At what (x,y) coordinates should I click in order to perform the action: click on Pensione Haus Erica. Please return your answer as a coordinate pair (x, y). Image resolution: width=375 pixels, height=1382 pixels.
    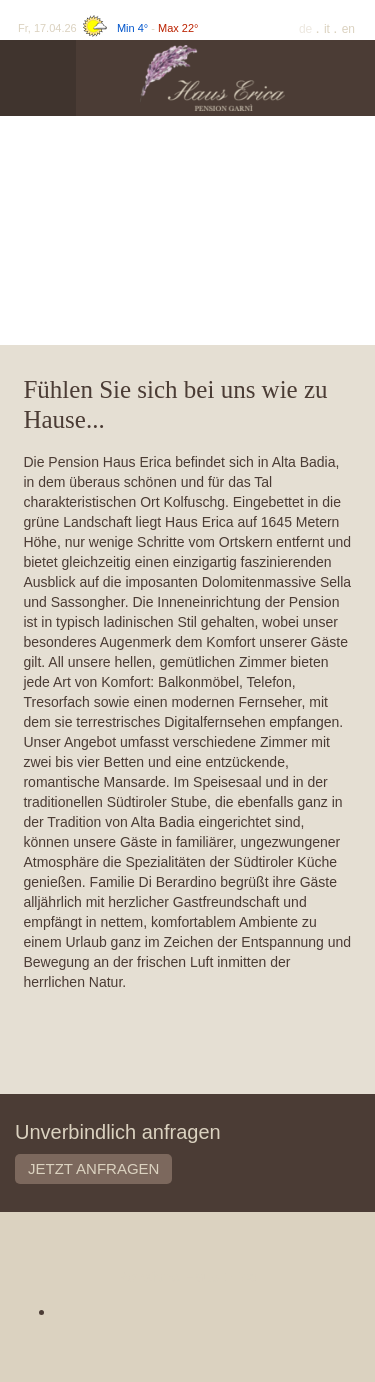
    Looking at the image, I should click on (187, 1276).